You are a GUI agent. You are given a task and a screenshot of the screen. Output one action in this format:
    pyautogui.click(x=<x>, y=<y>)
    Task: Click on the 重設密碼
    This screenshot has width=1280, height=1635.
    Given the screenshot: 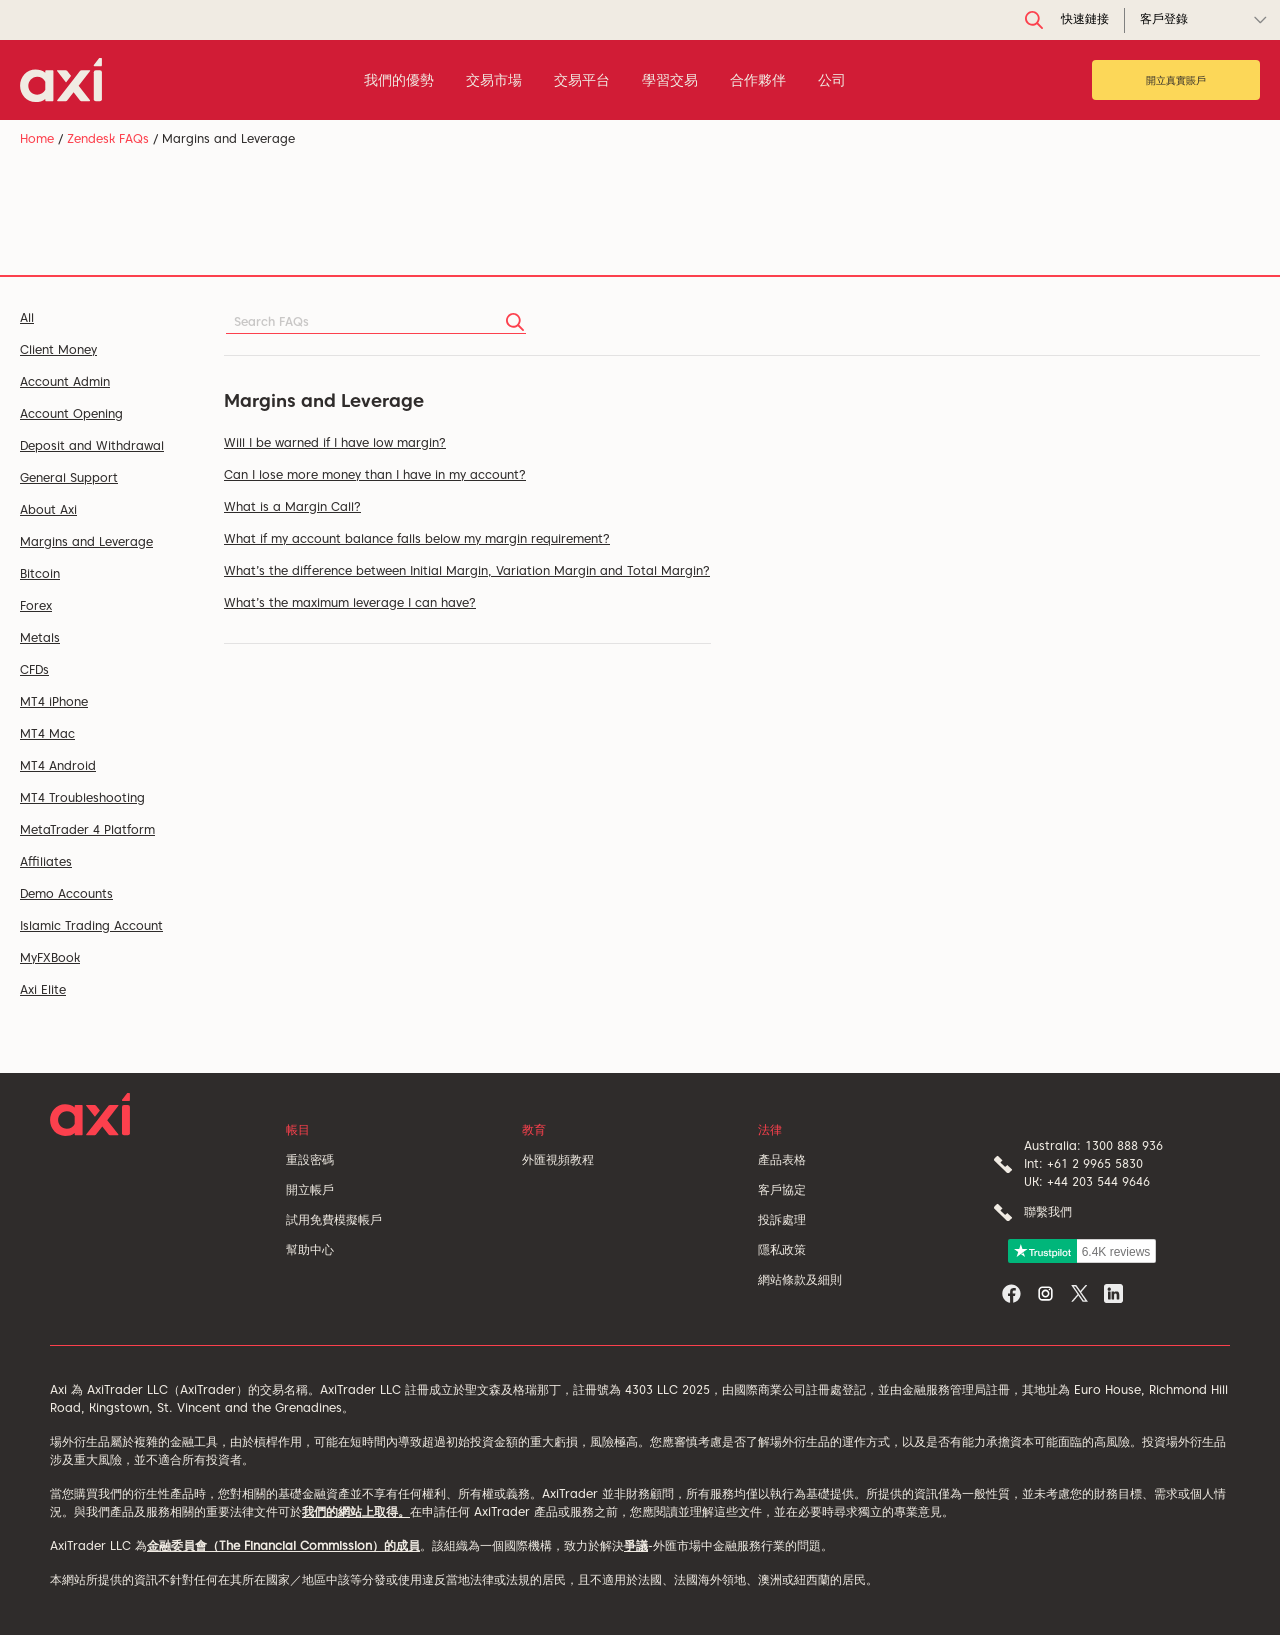 What is the action you would take?
    pyautogui.click(x=310, y=1159)
    